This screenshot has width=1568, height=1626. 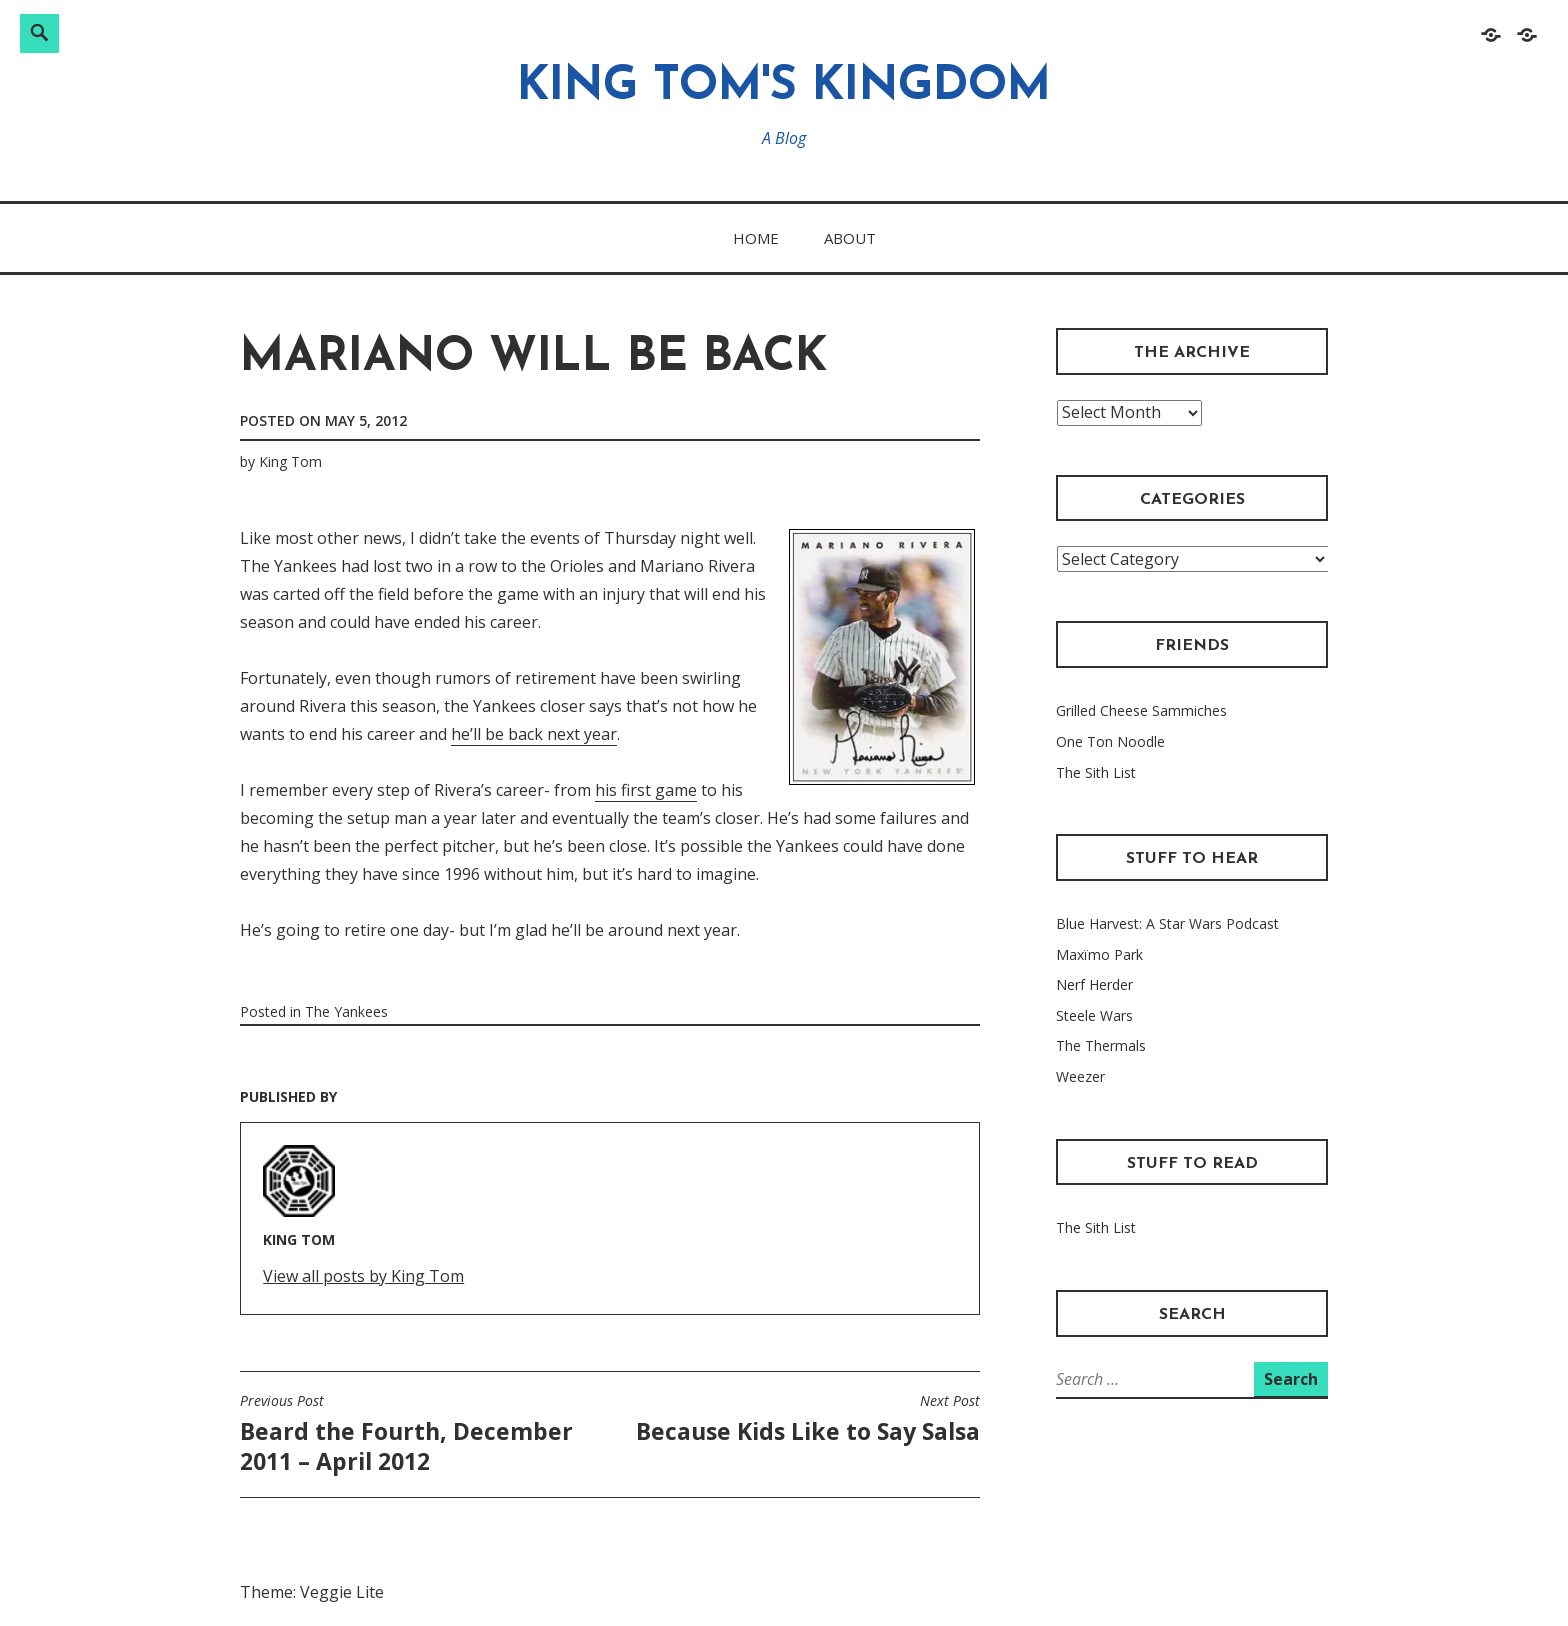 What do you see at coordinates (808, 1419) in the screenshot?
I see `Because Kids Like to Say Salsa` at bounding box center [808, 1419].